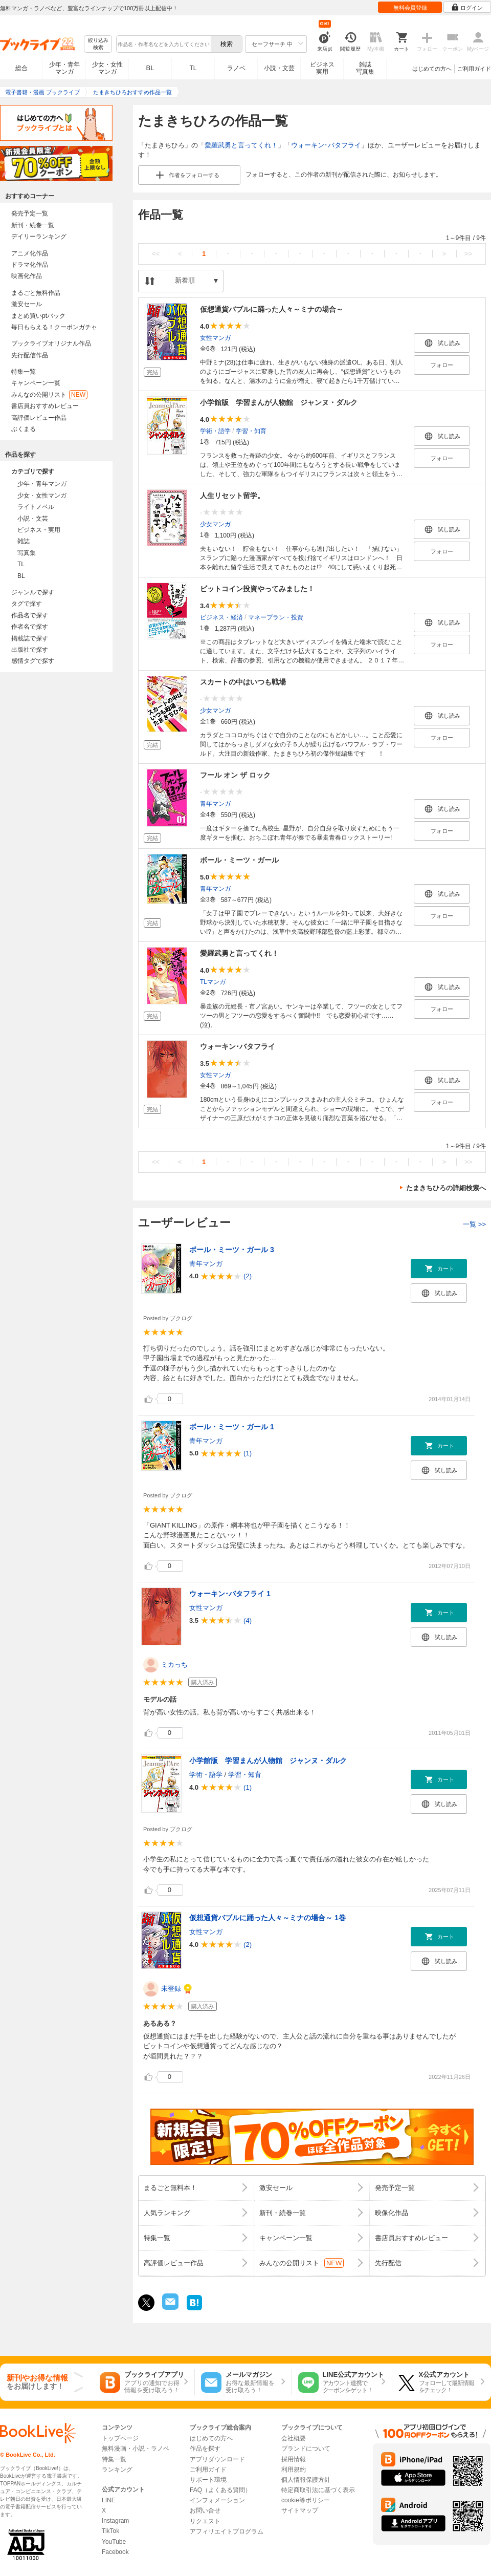 This screenshot has height=2576, width=491. What do you see at coordinates (305, 2500) in the screenshot?
I see `cookie等ポリシー` at bounding box center [305, 2500].